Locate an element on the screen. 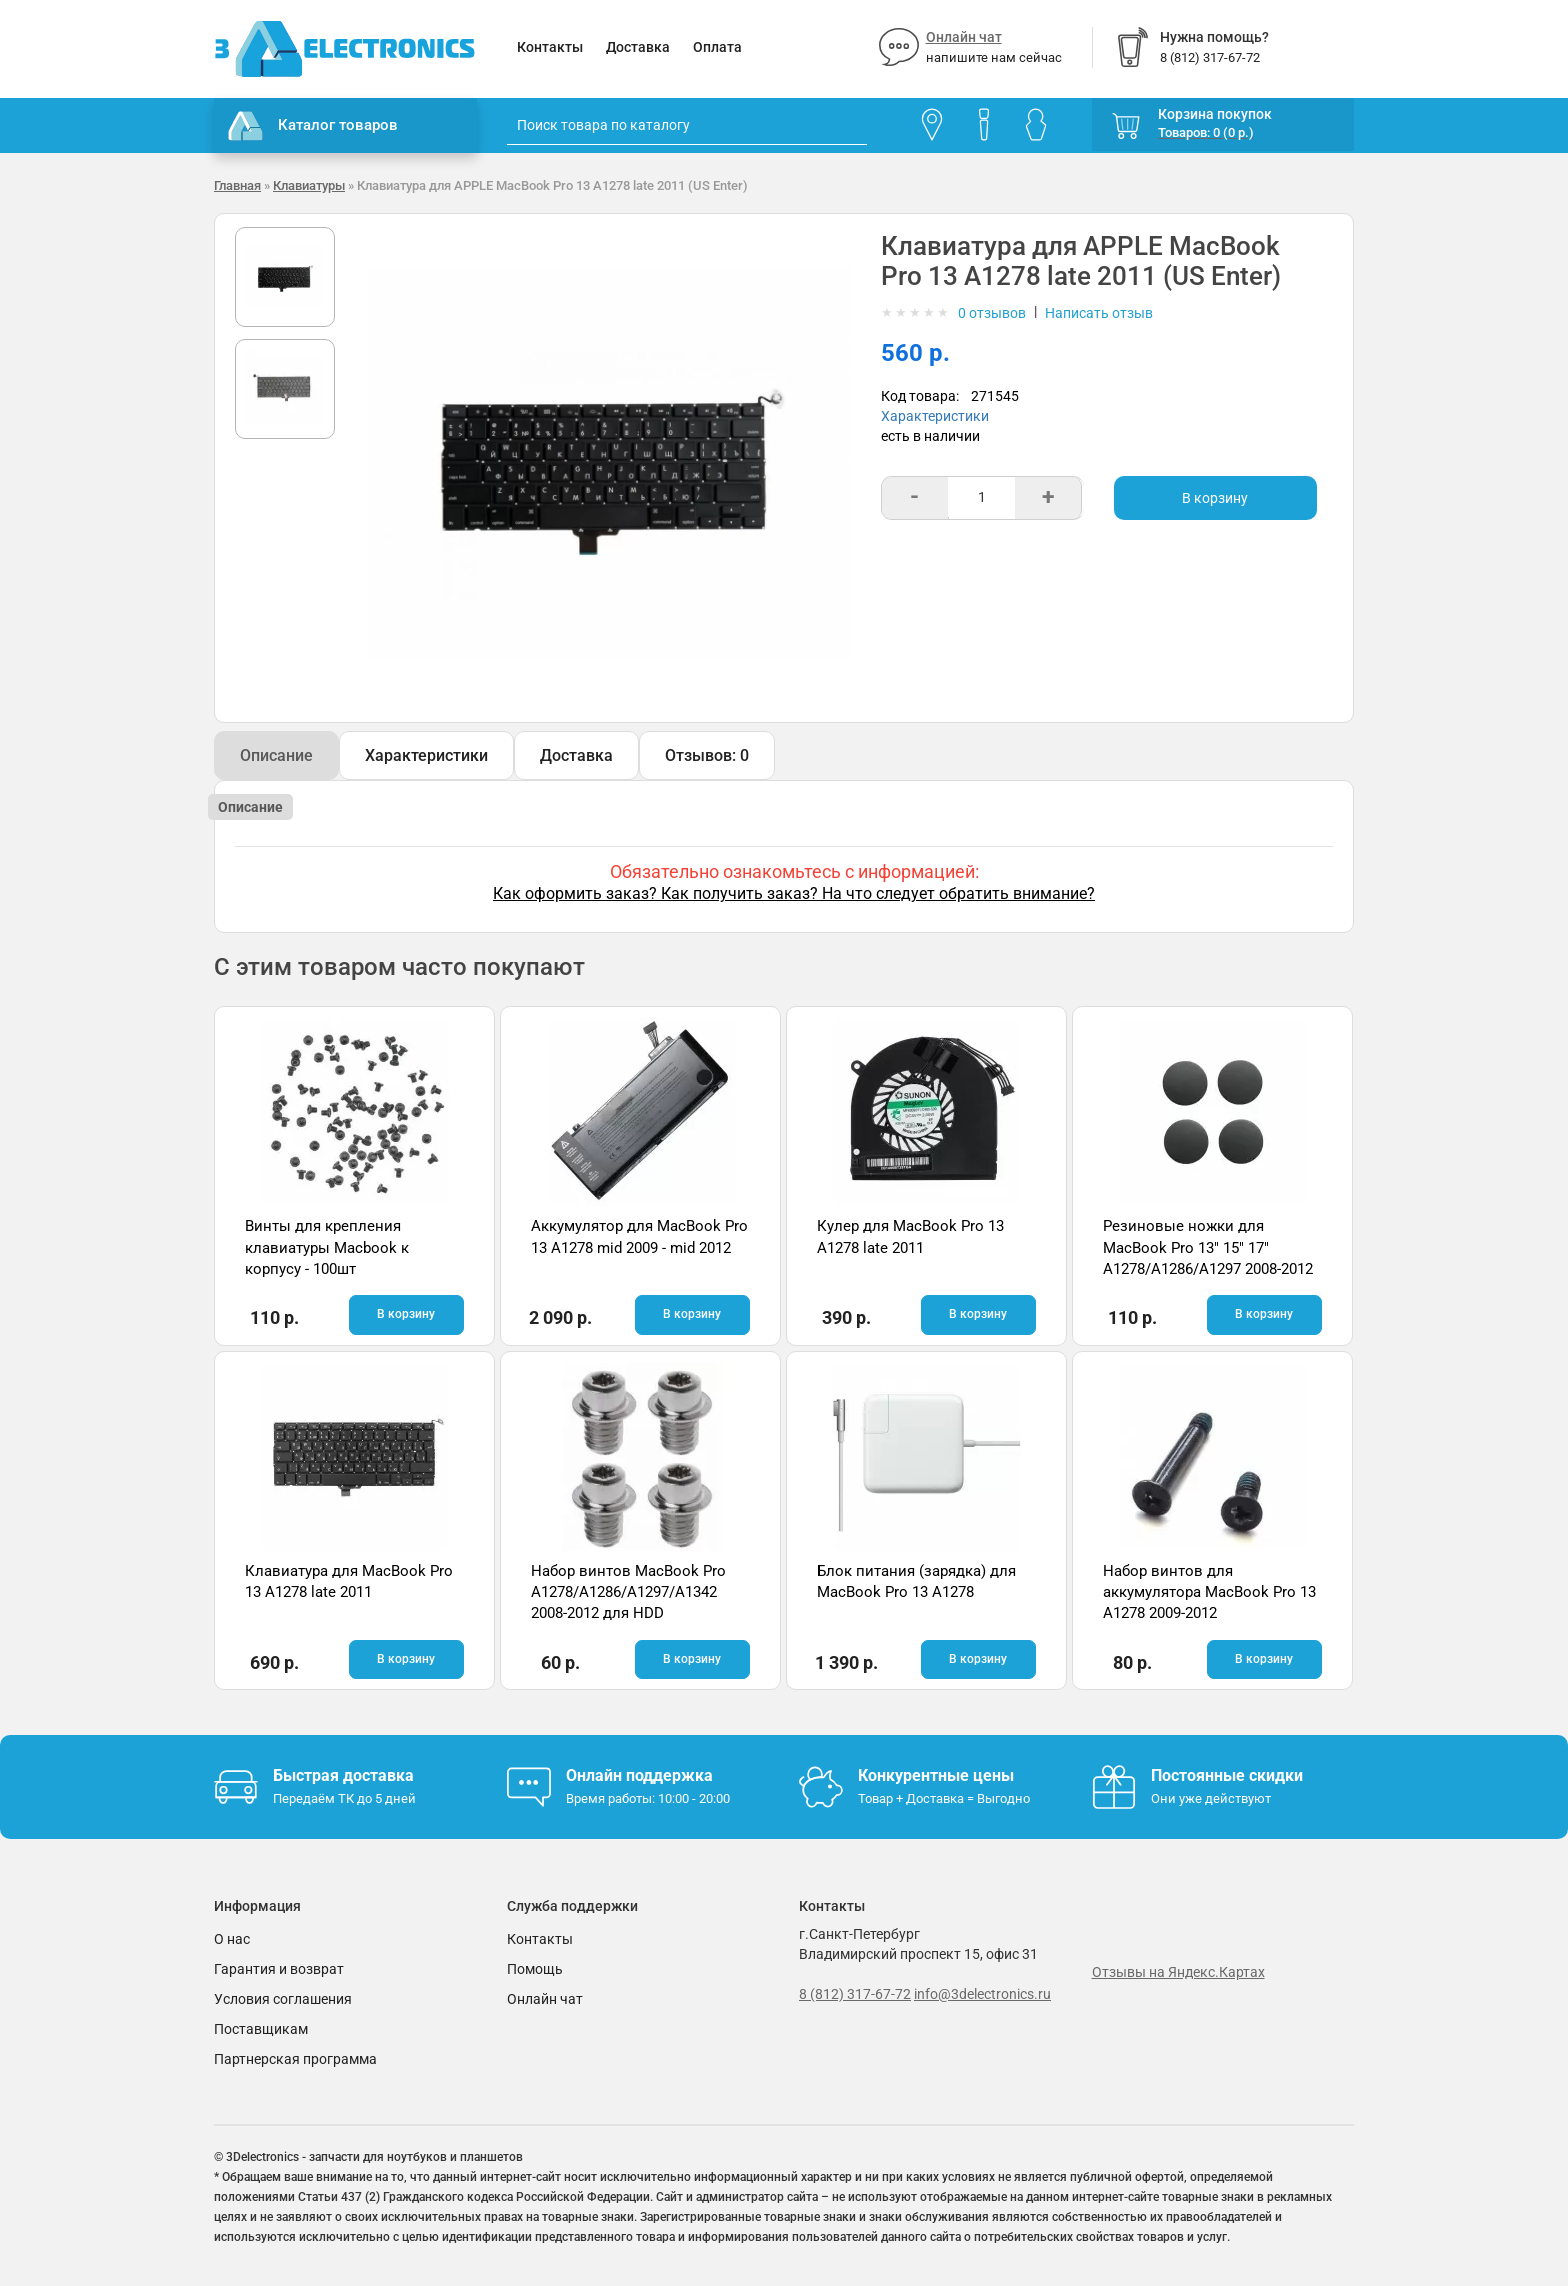 This screenshot has height=2286, width=1568. Описание is located at coordinates (276, 755).